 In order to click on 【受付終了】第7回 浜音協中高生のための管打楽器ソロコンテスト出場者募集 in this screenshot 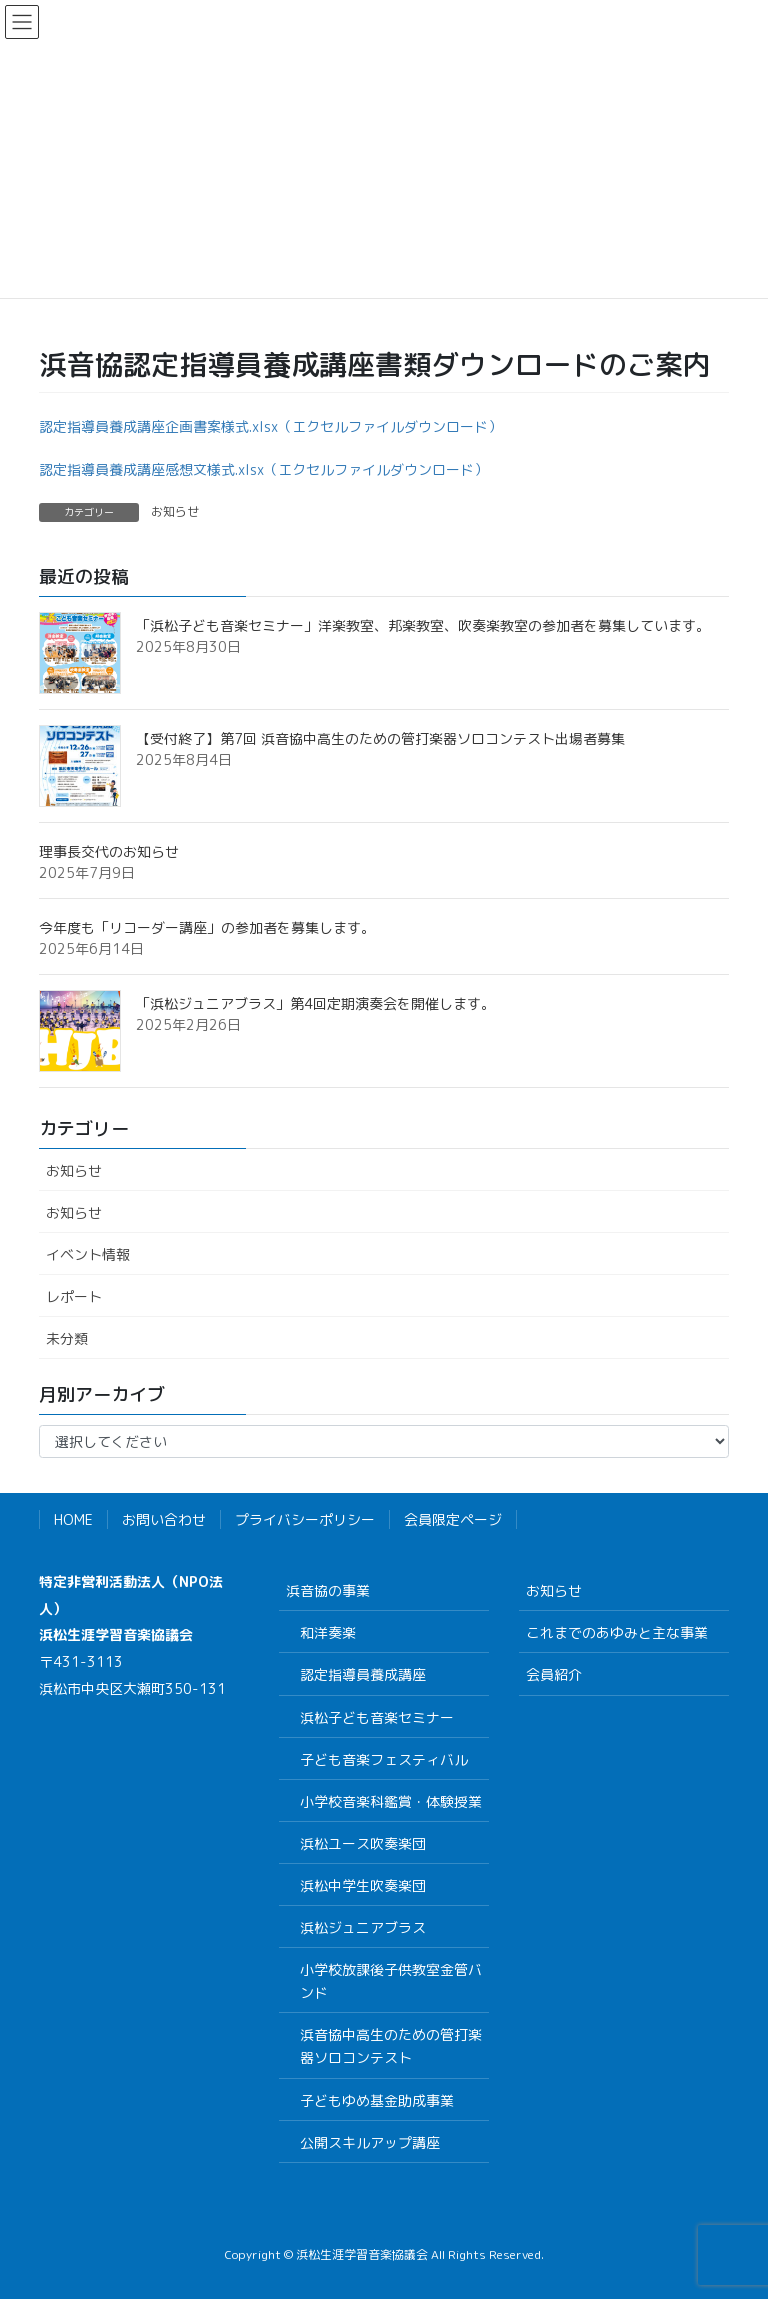, I will do `click(380, 738)`.